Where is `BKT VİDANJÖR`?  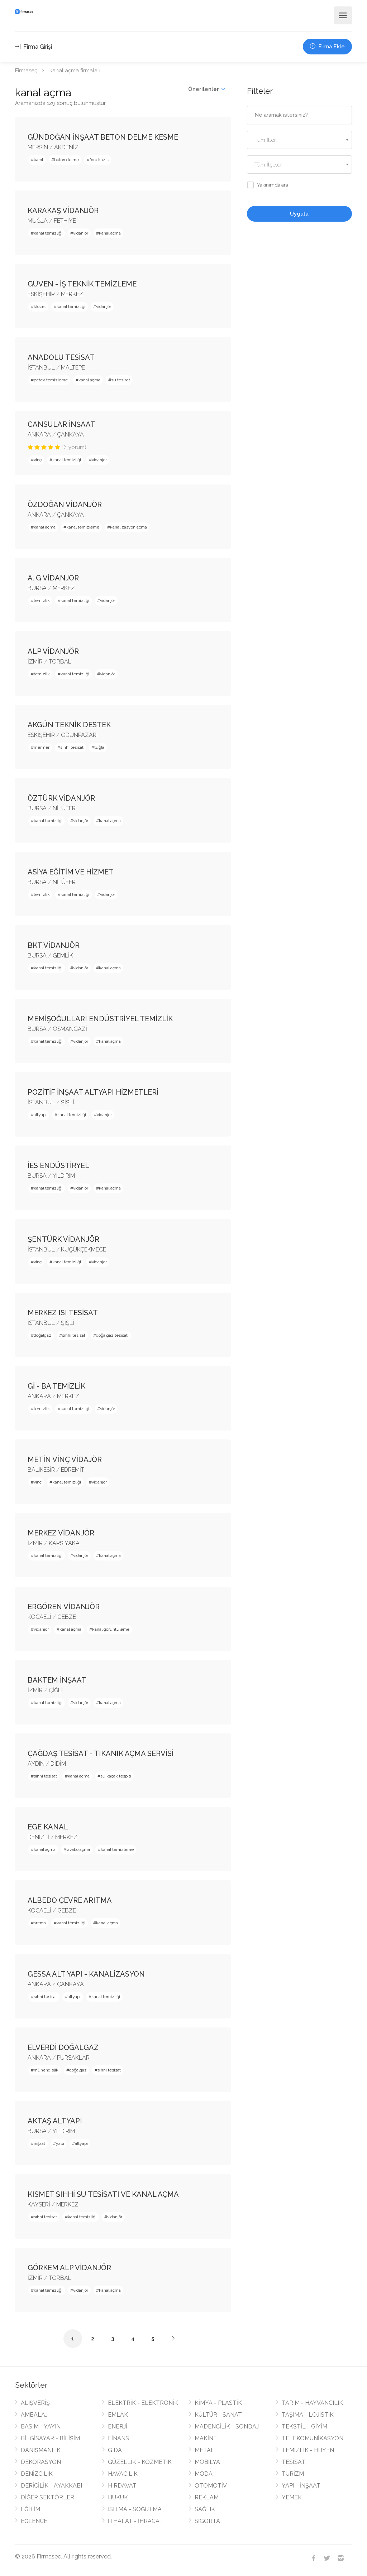
BKT VİDANJÖR is located at coordinates (54, 945).